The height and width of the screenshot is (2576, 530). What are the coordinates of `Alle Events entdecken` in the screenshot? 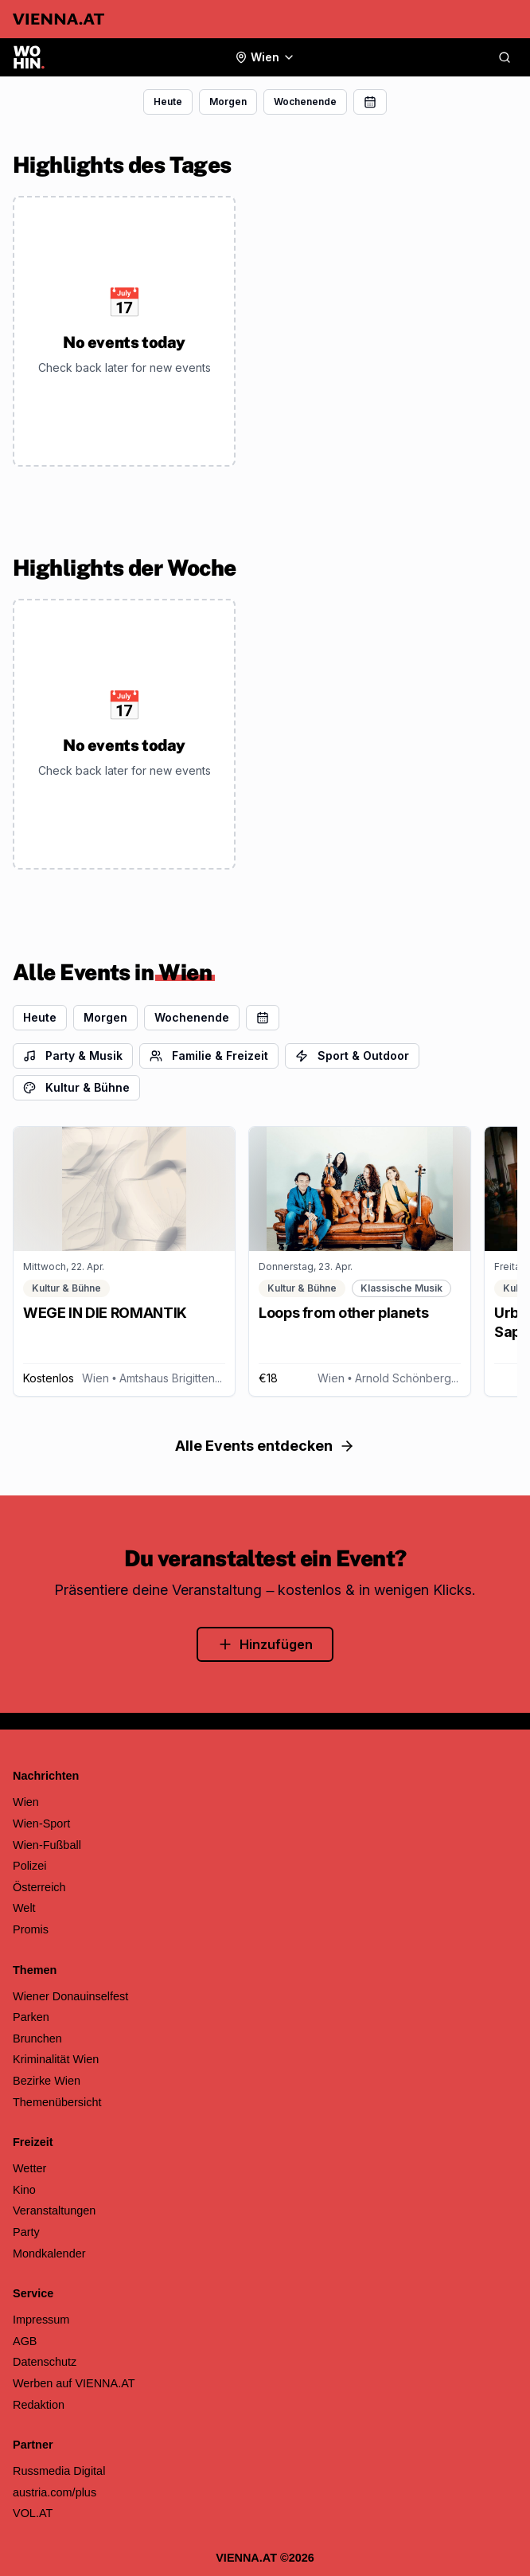 It's located at (265, 1445).